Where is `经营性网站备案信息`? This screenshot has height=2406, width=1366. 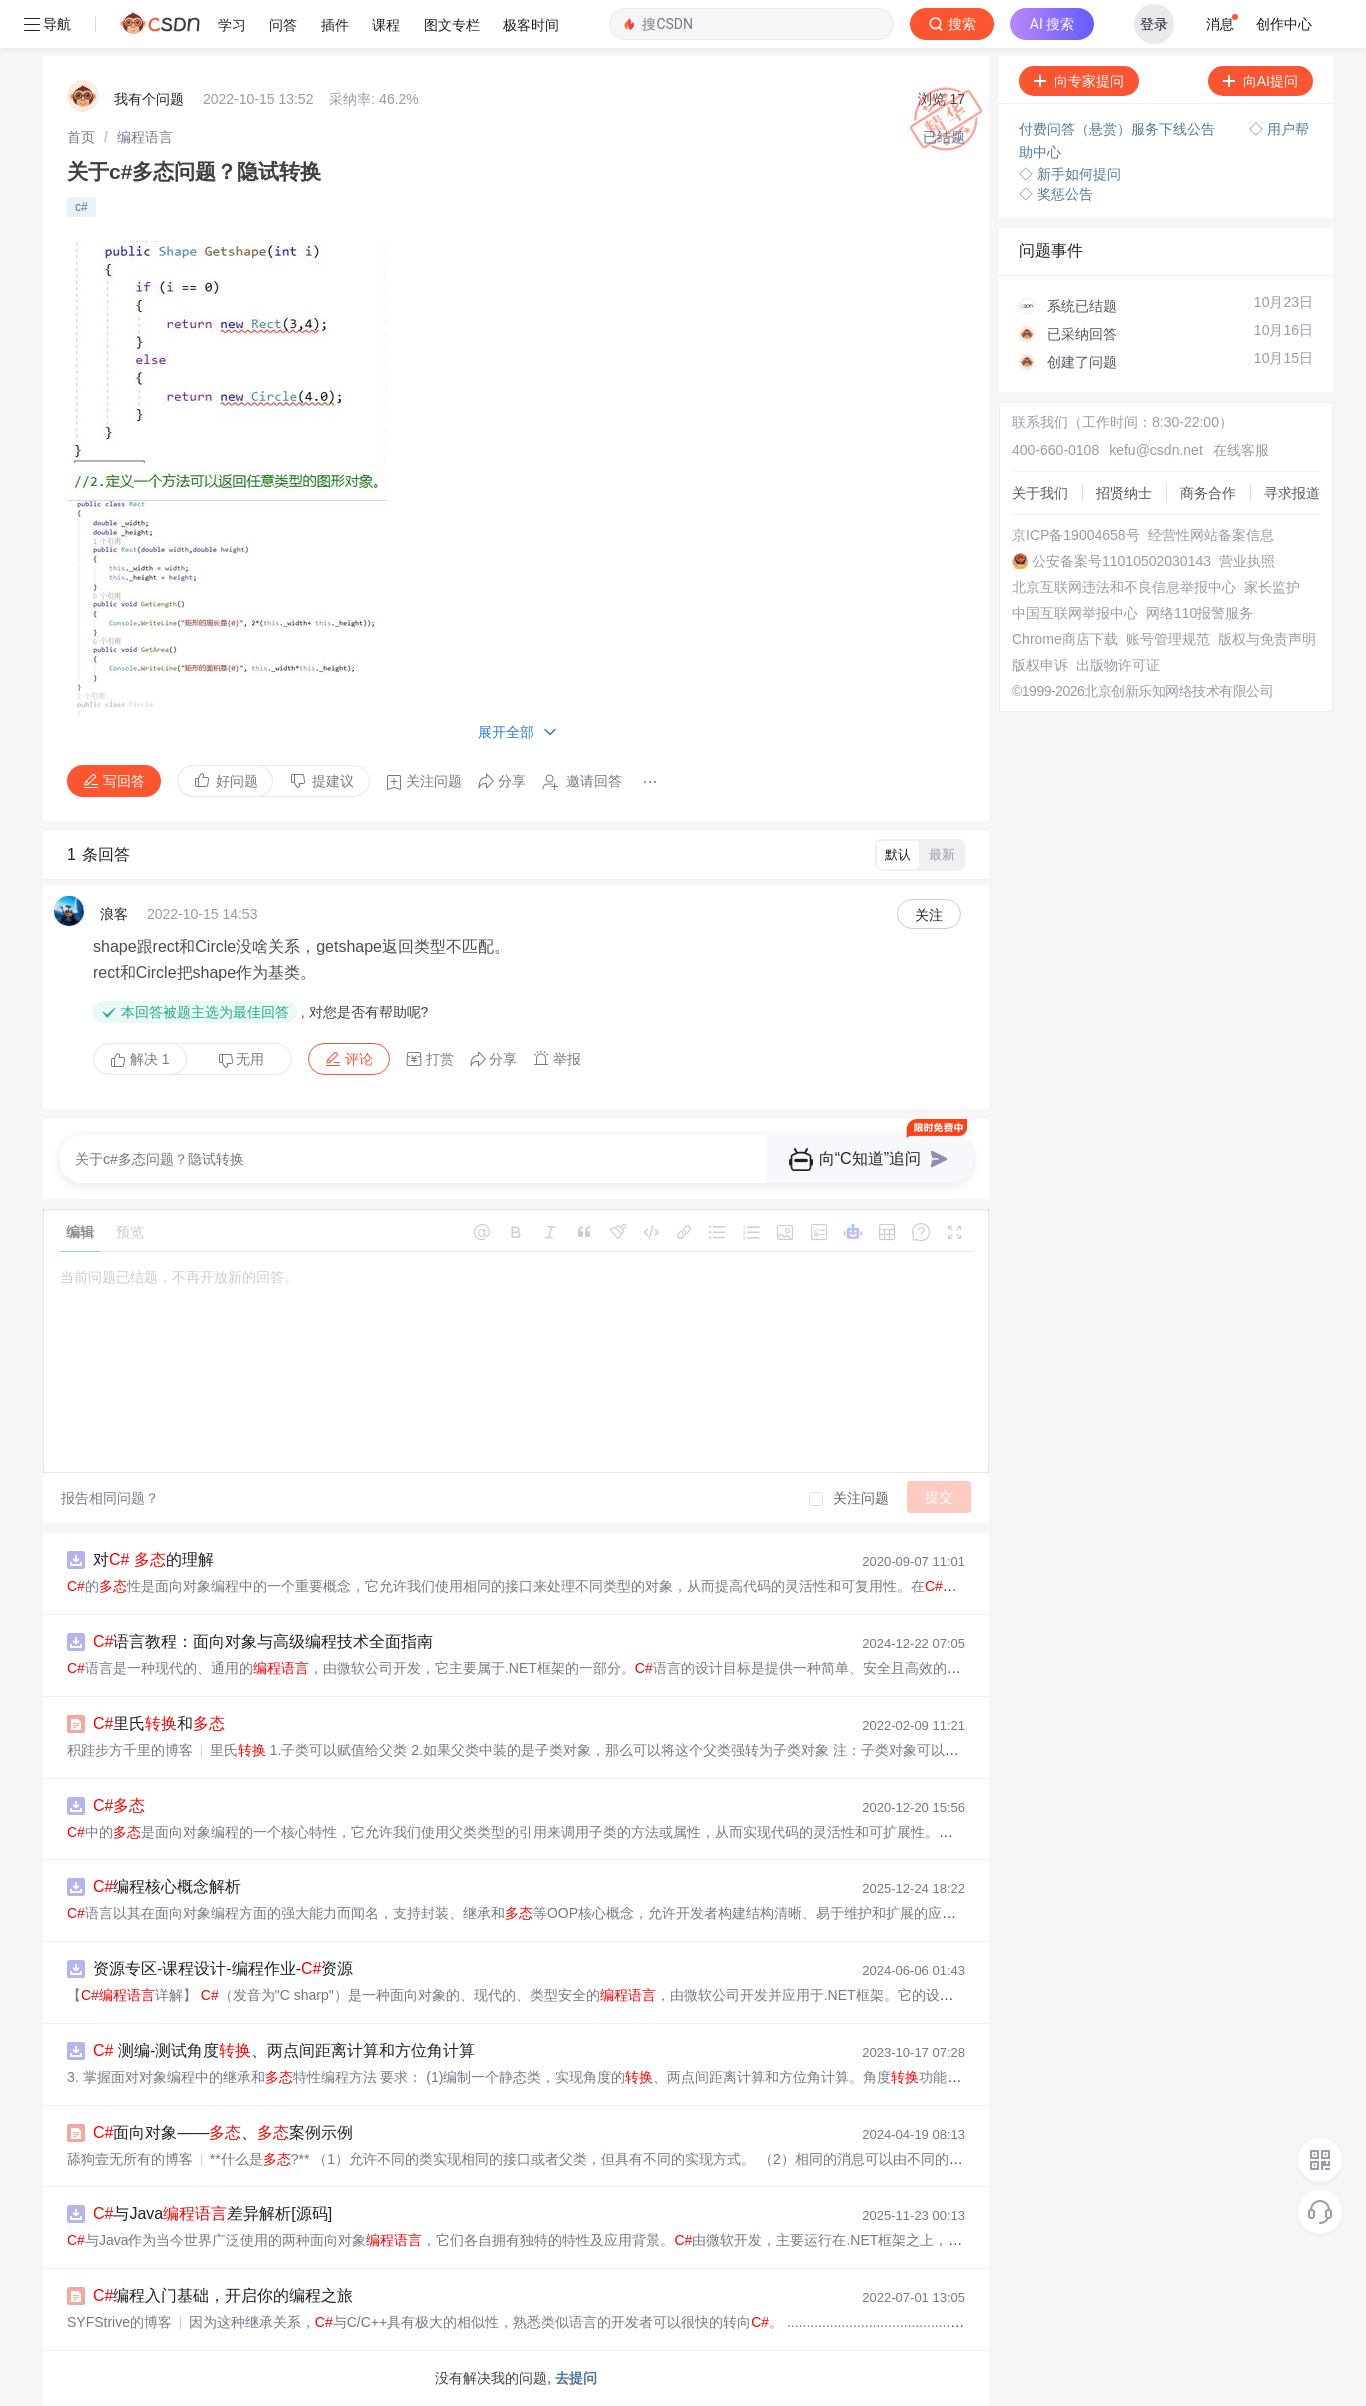
经营性网站备案信息 is located at coordinates (1211, 535).